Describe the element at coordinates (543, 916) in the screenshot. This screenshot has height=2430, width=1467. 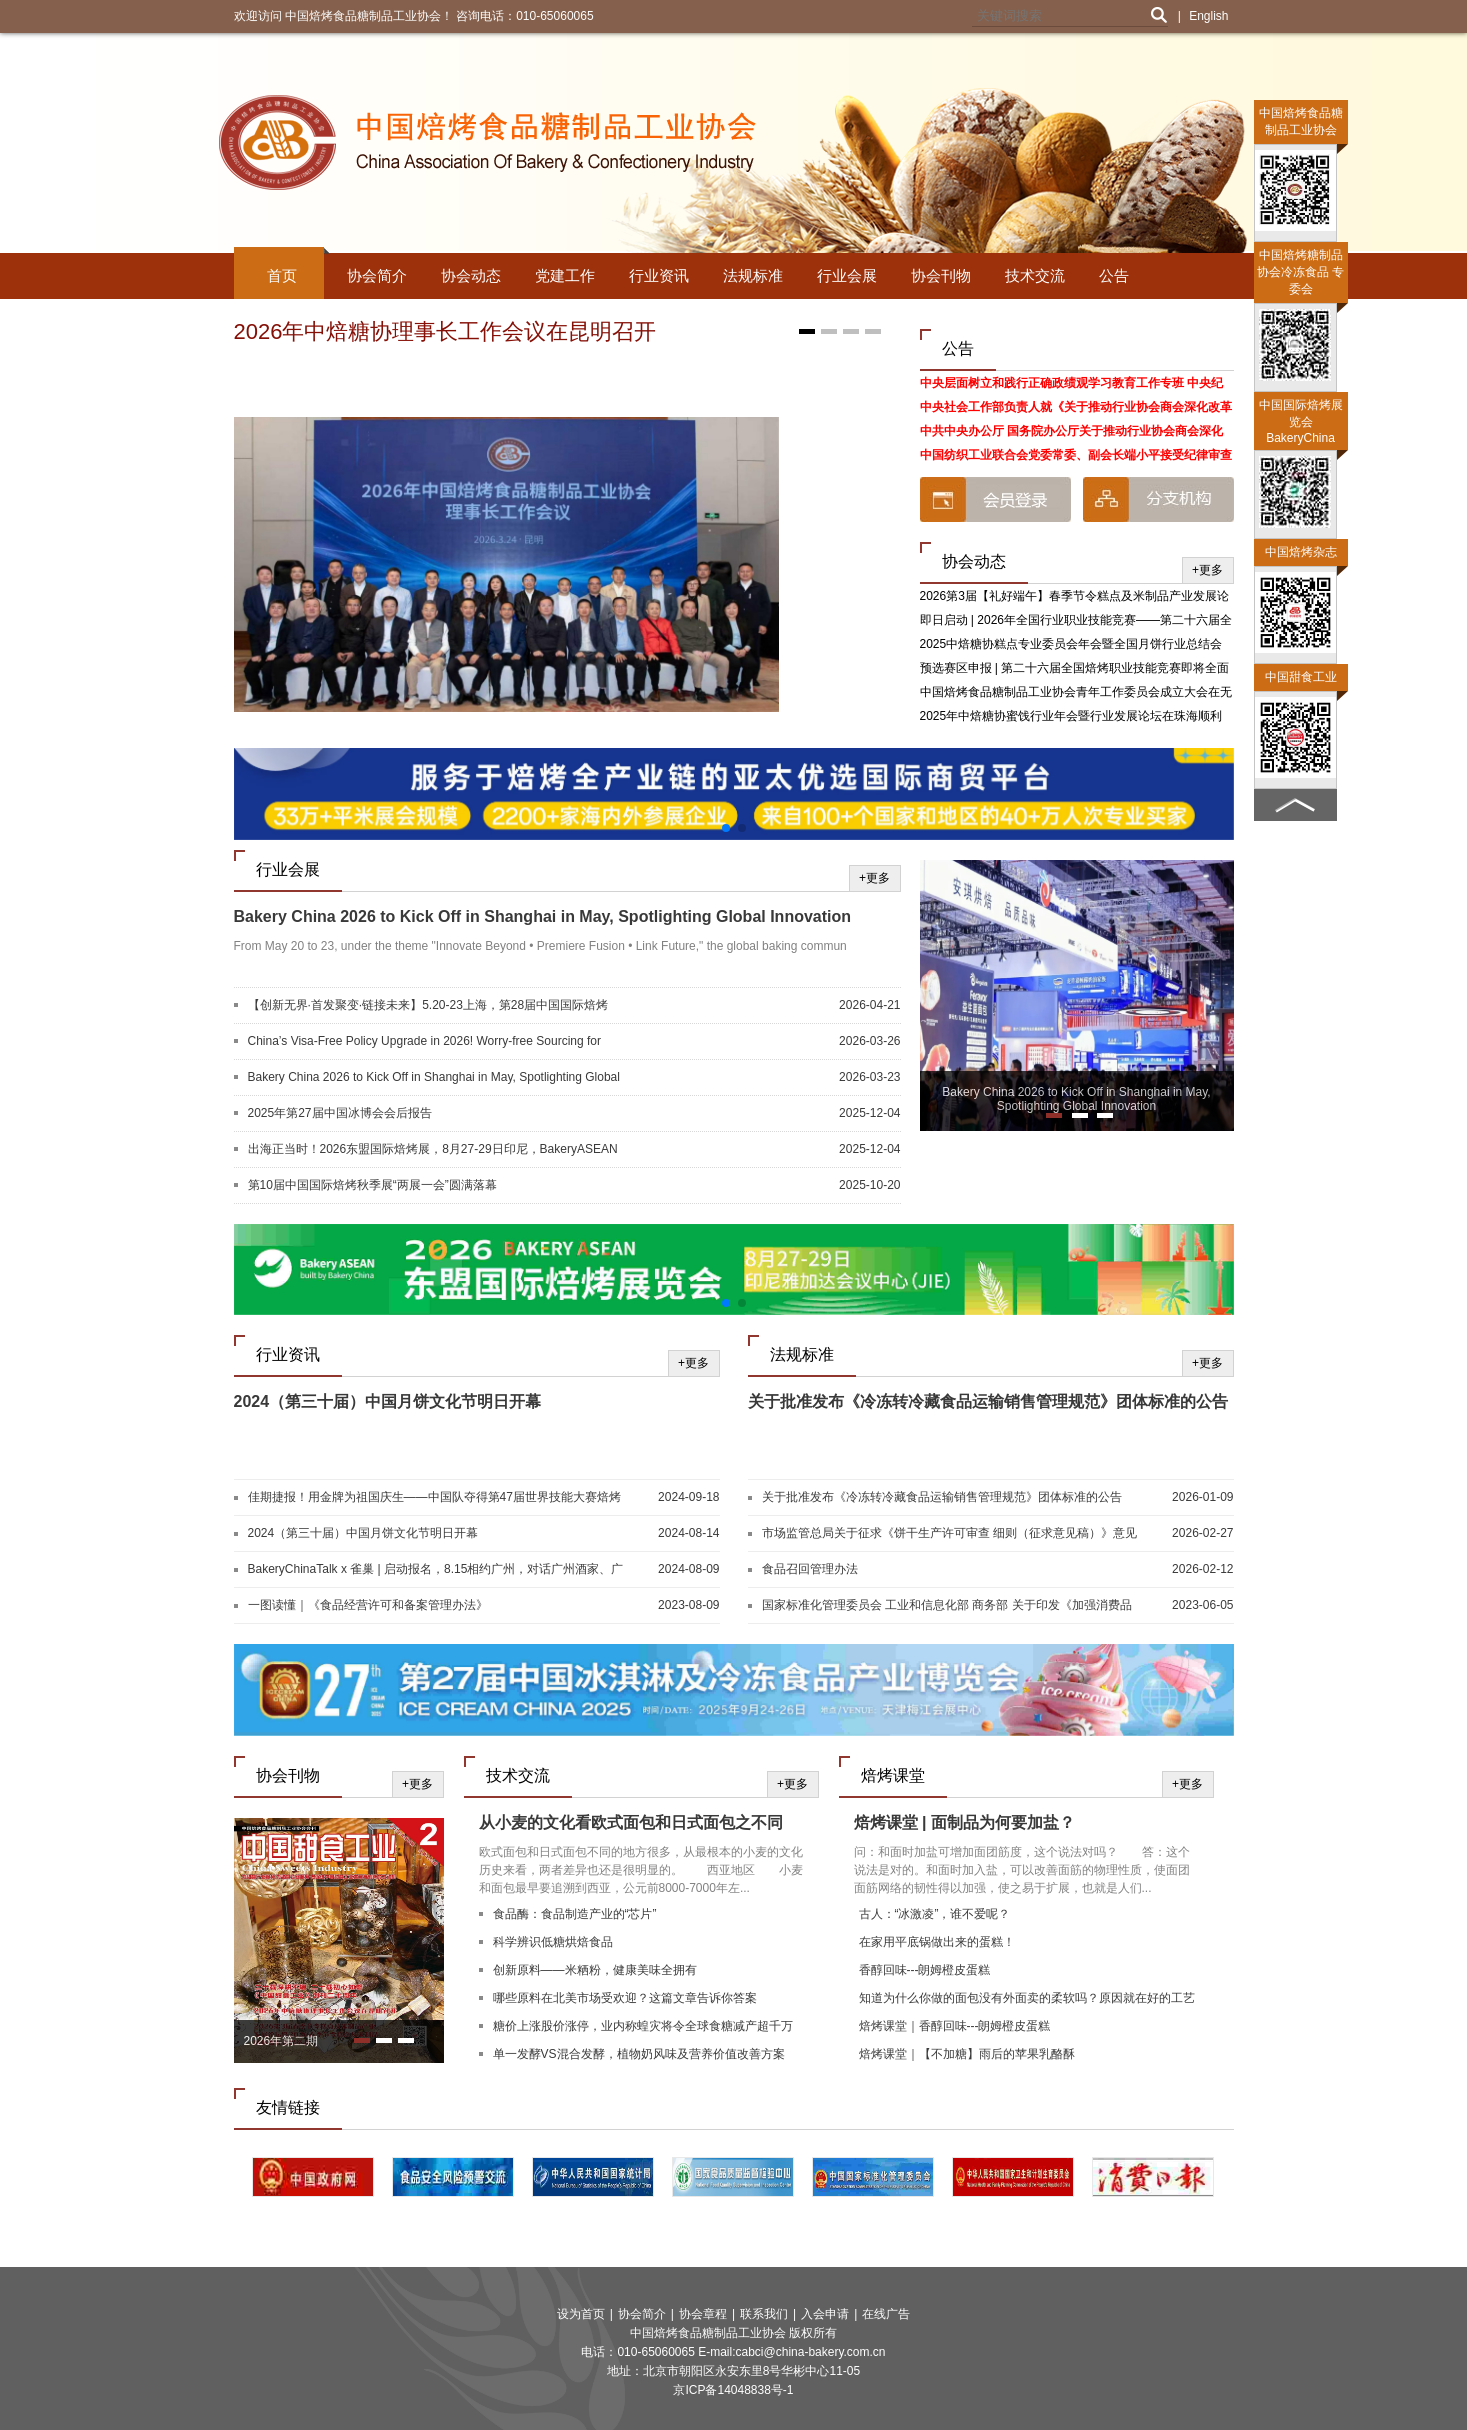
I see `Bakery China 2026 to Kick Off in Shanghai in May, Spotlighting Global Innovation` at that location.